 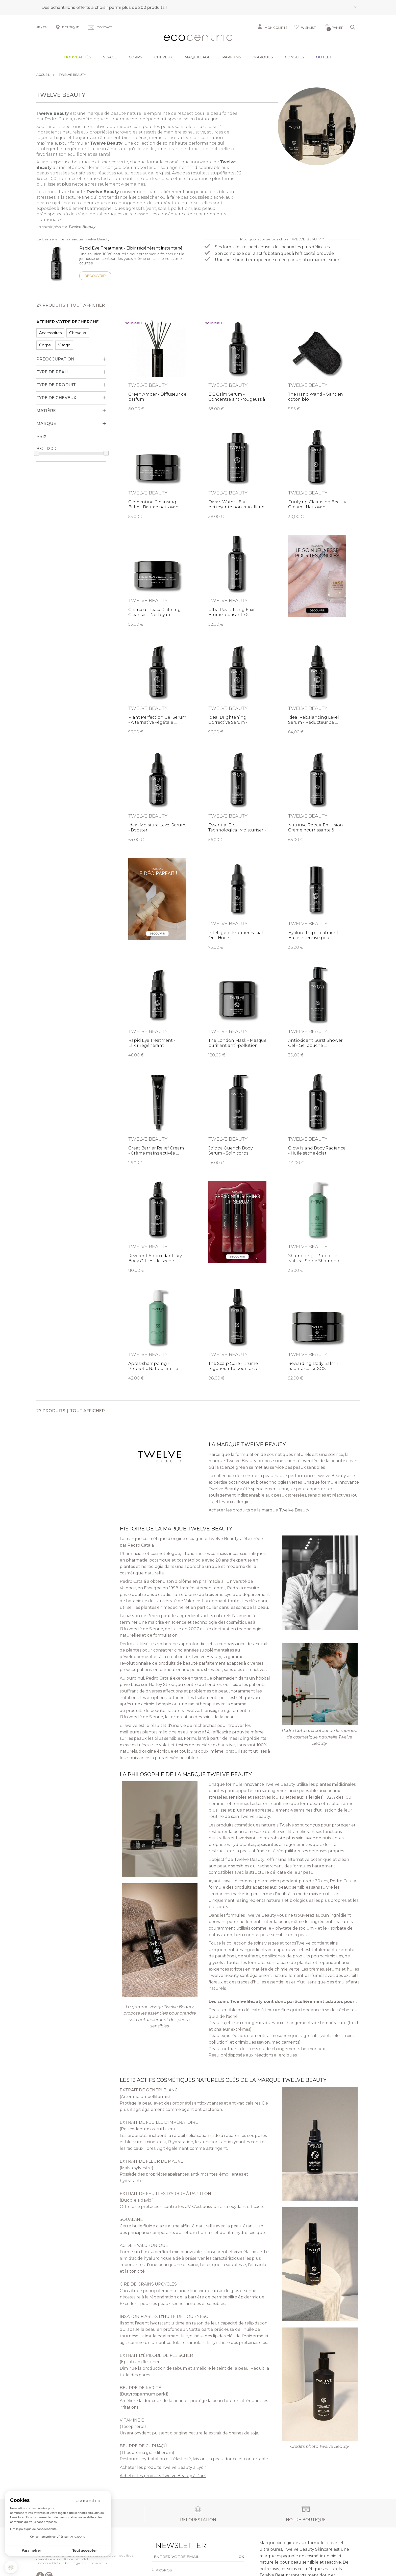 What do you see at coordinates (163, 57) in the screenshot?
I see `Cheveux` at bounding box center [163, 57].